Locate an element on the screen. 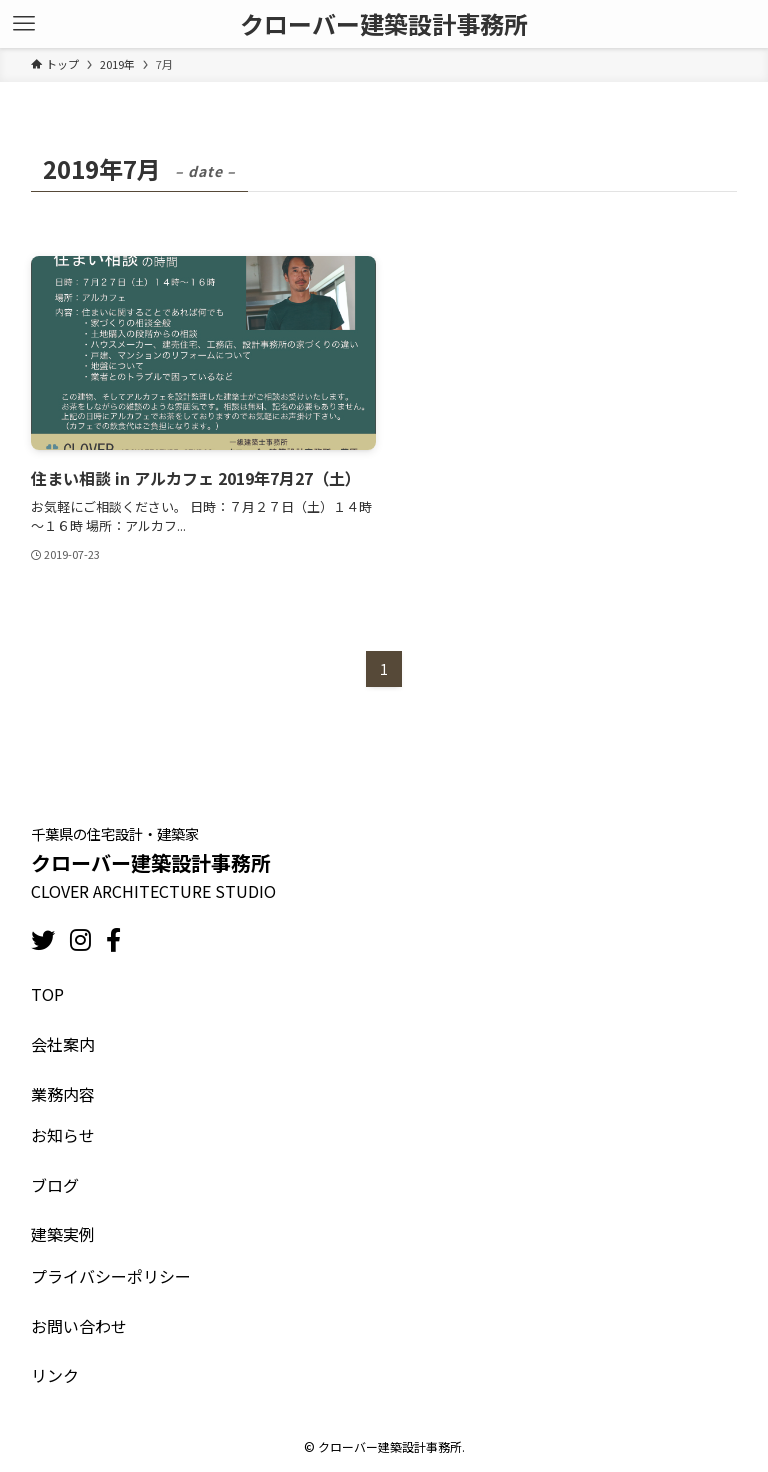 The image size is (768, 1472). ブログ is located at coordinates (55, 1185).